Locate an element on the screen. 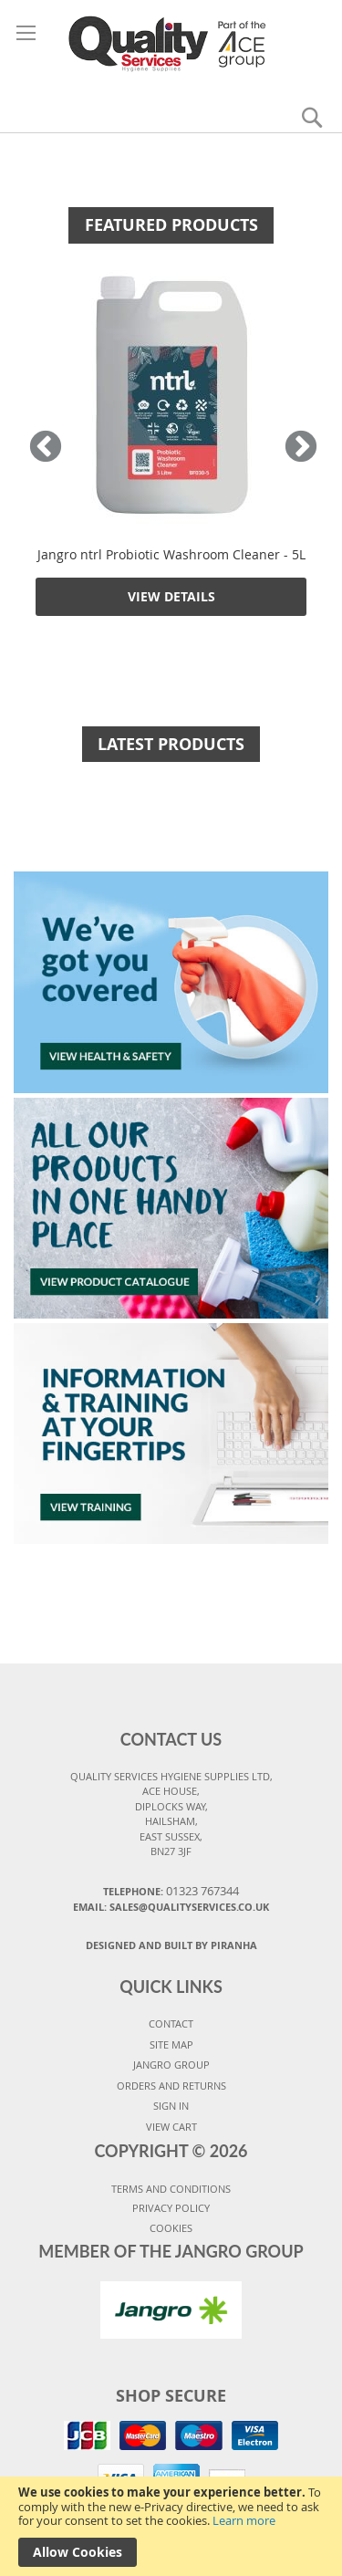 Image resolution: width=342 pixels, height=2576 pixels. ORDERS AND RETURNS is located at coordinates (171, 2085).